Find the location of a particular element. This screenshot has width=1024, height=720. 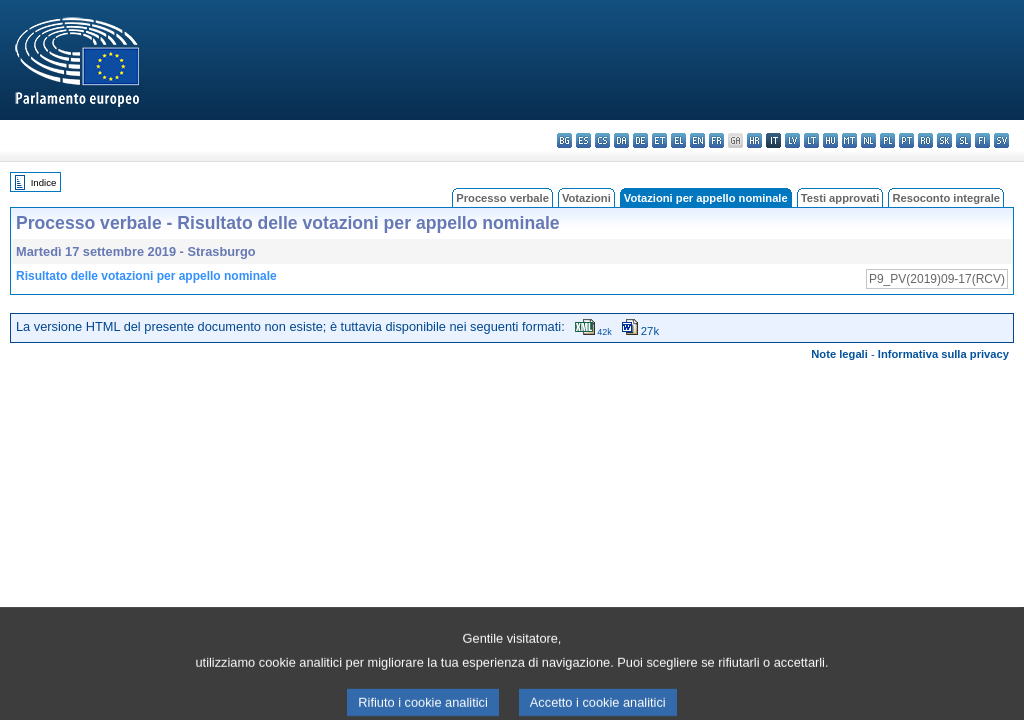

et - eesti keel is located at coordinates (659, 140).